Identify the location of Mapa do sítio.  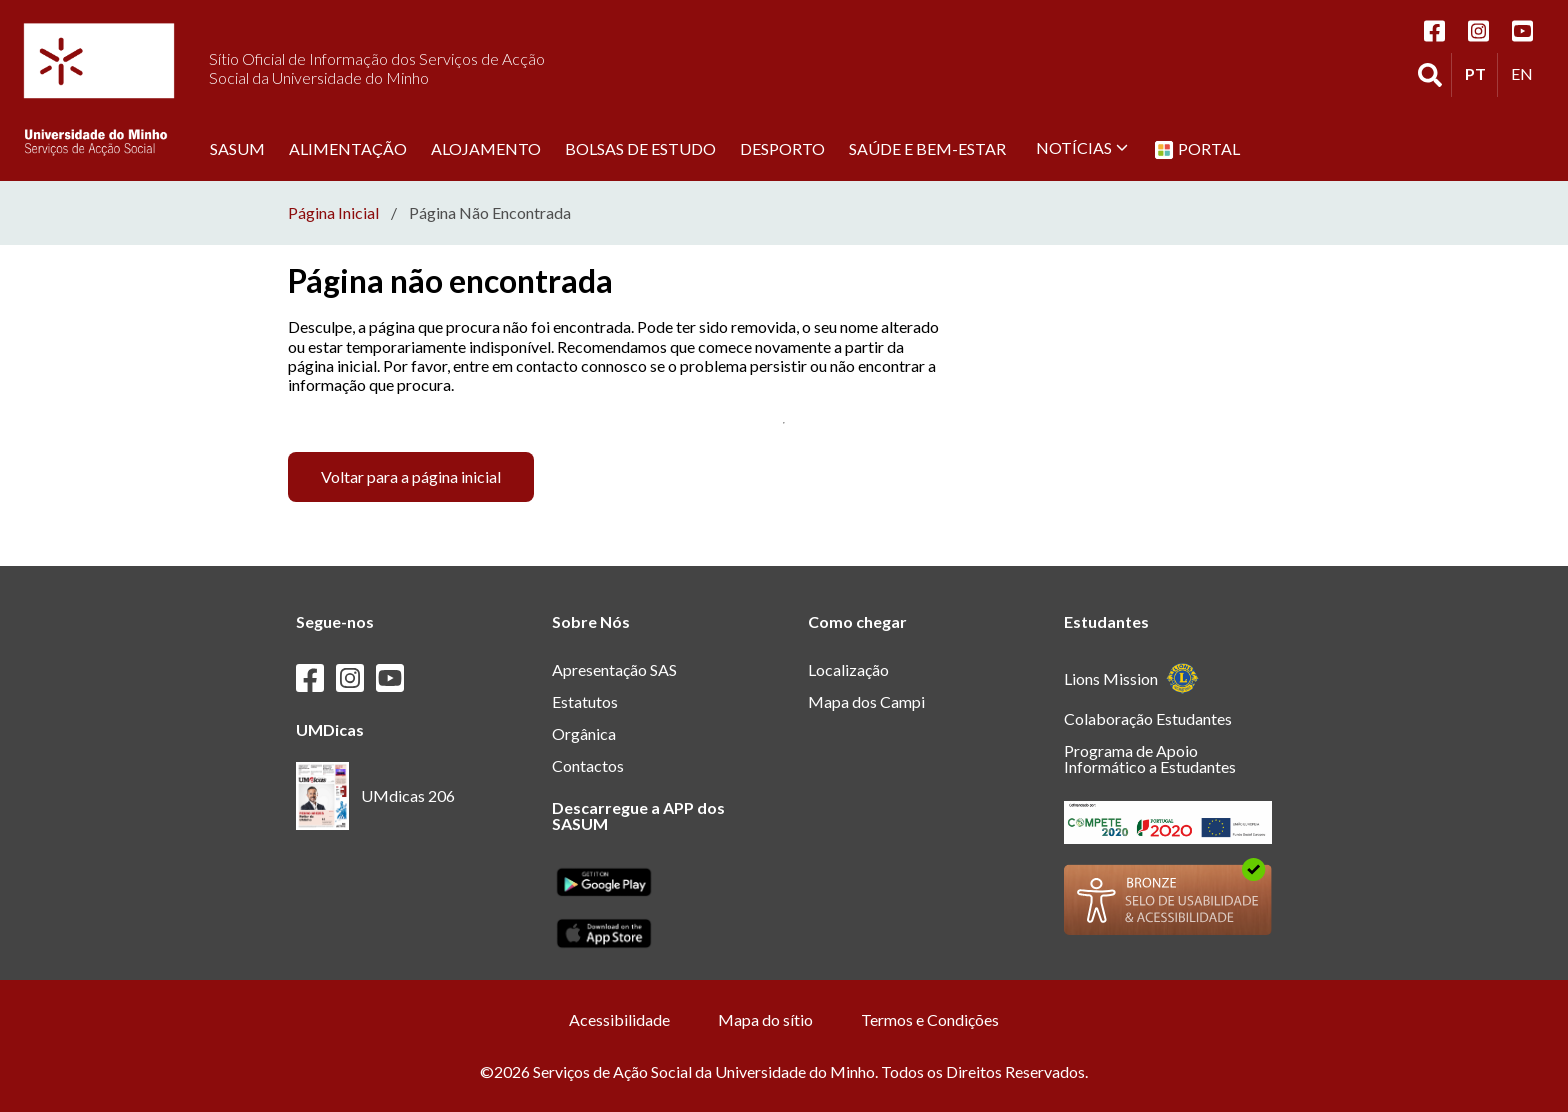
(765, 1019).